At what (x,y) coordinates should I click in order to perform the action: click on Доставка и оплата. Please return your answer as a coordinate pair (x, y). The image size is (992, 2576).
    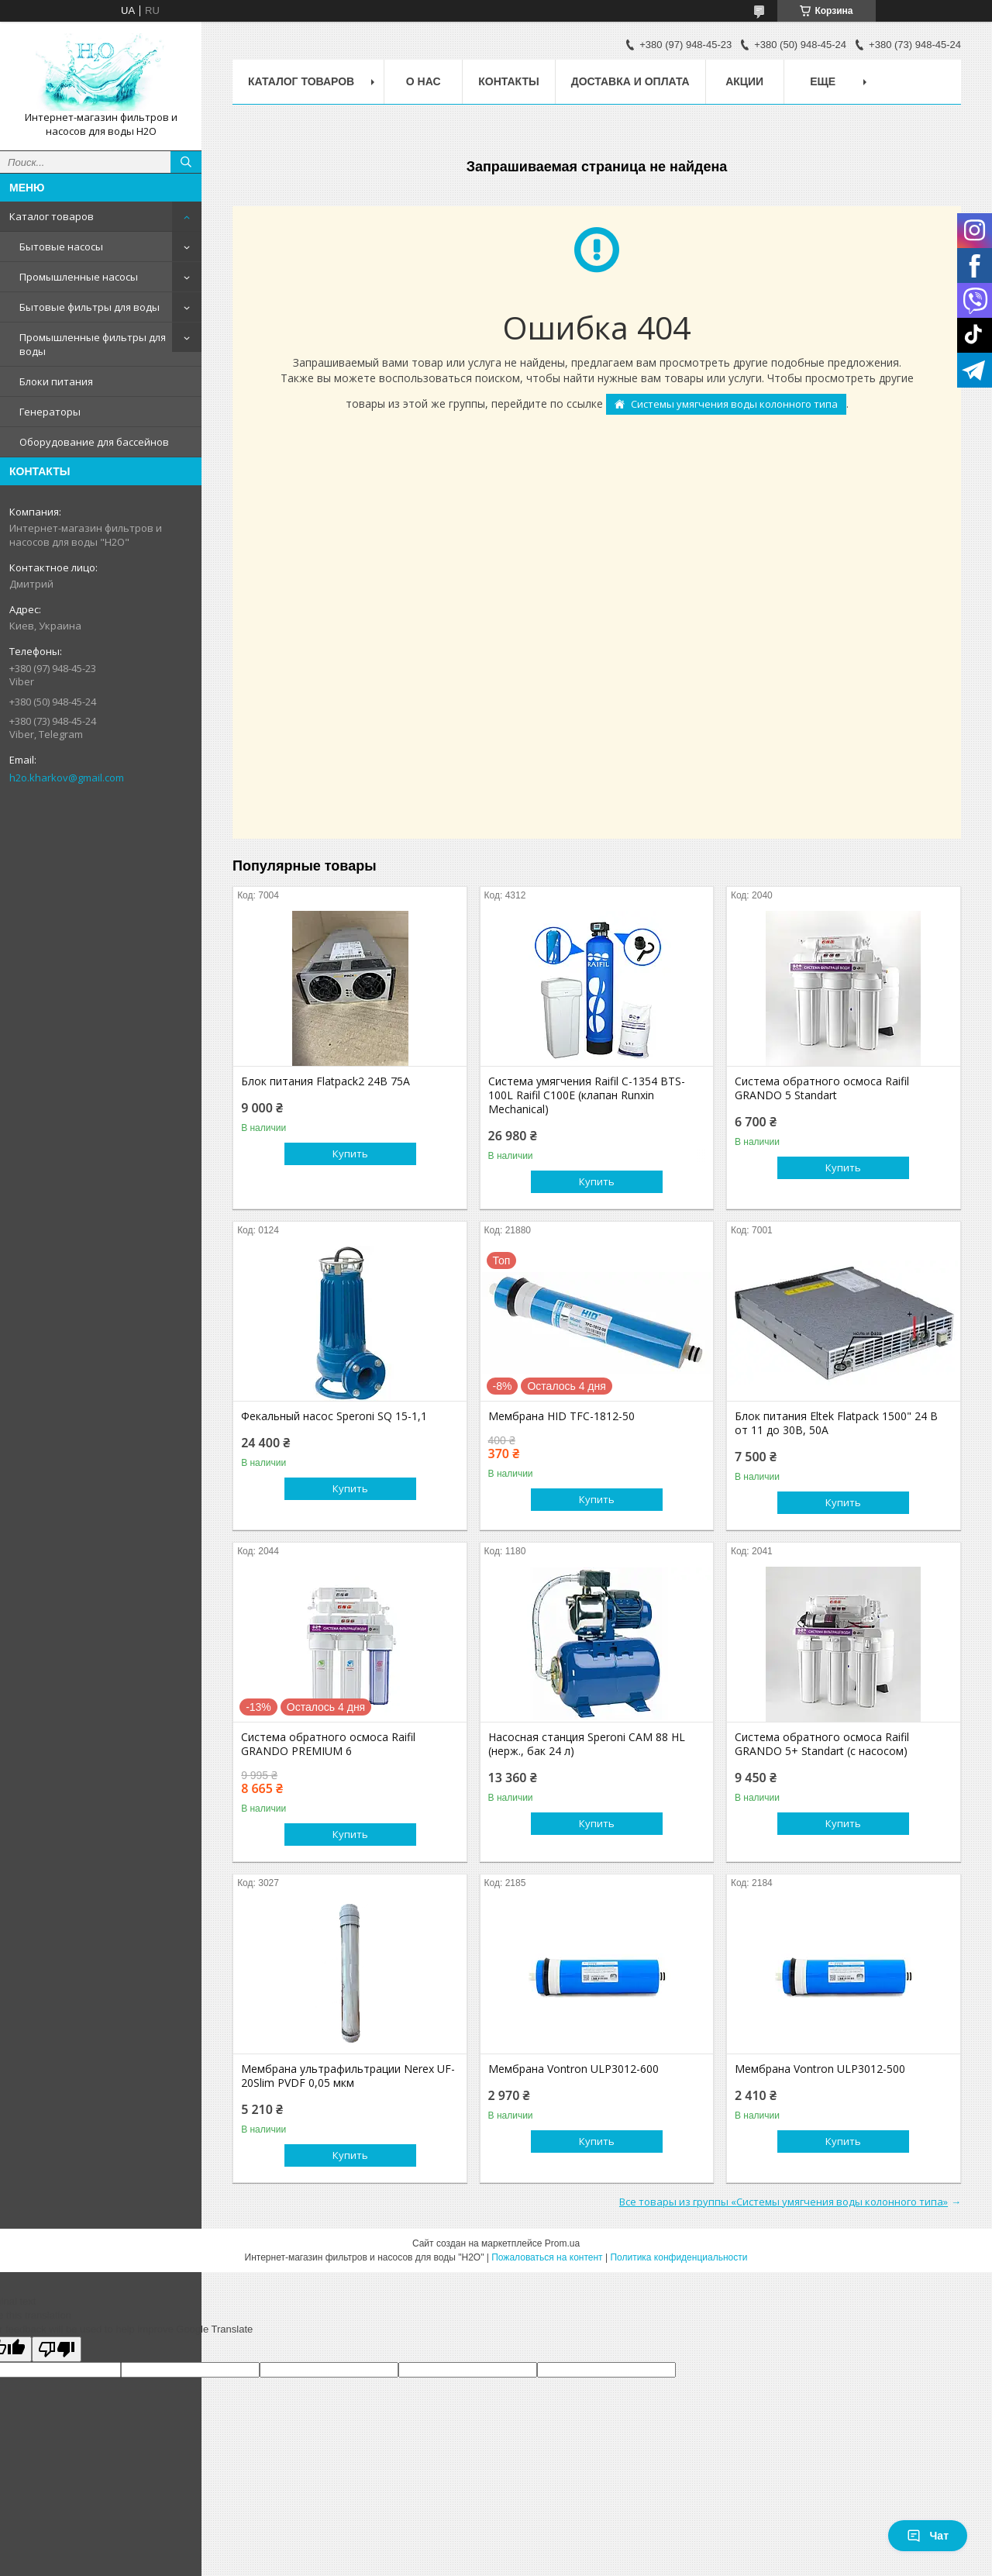
    Looking at the image, I should click on (630, 81).